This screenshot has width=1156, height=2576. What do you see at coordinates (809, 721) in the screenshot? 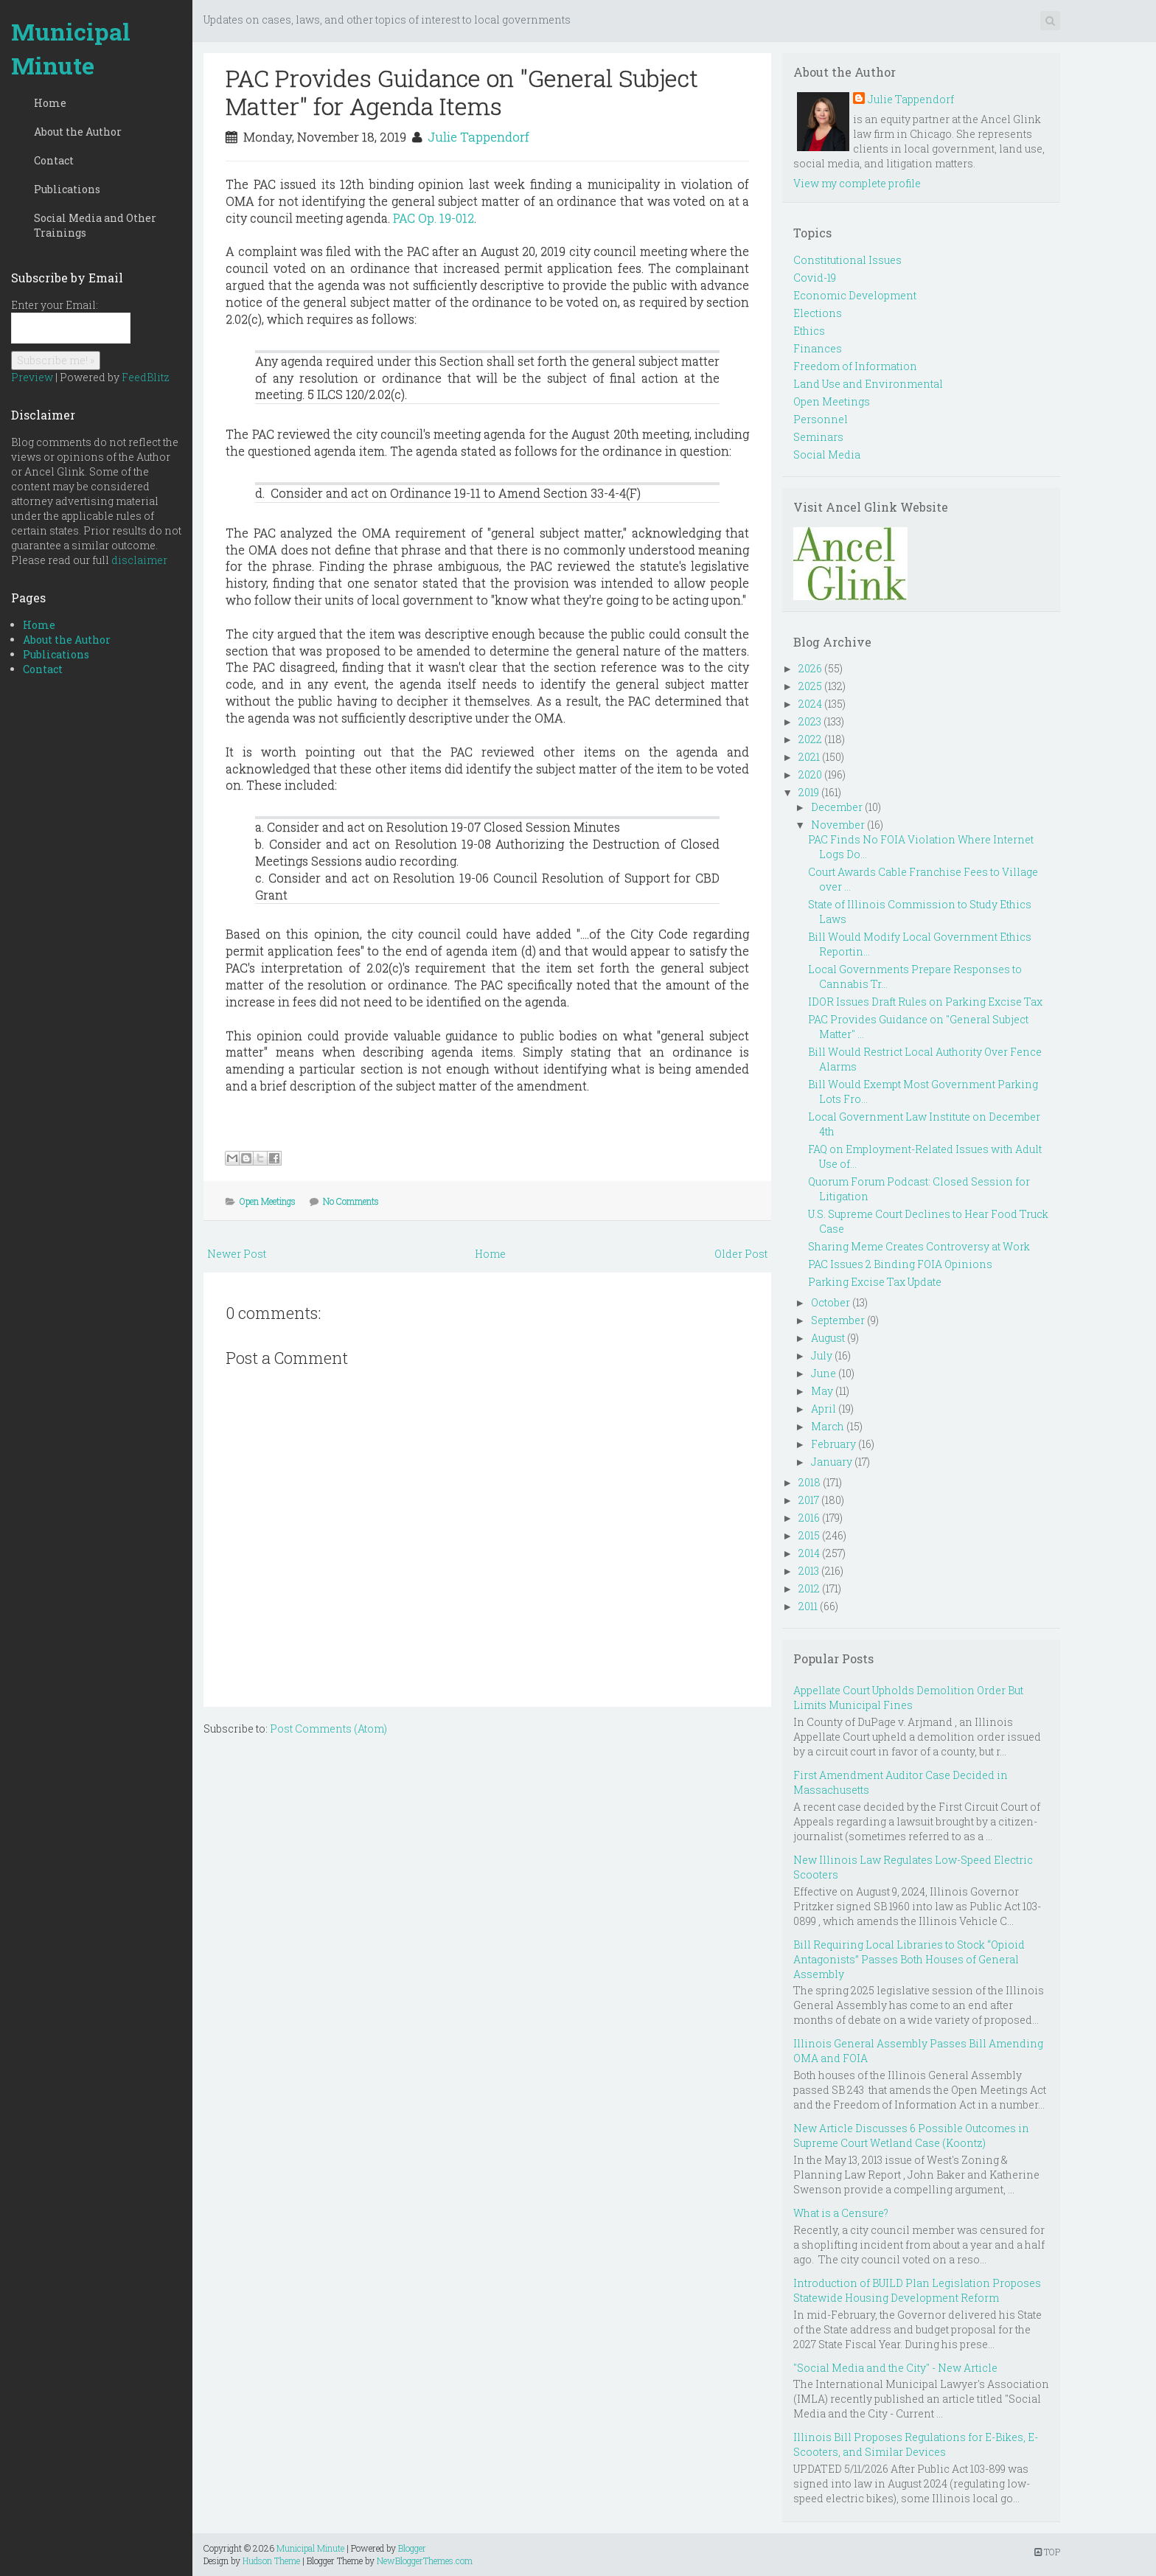
I see `2023` at bounding box center [809, 721].